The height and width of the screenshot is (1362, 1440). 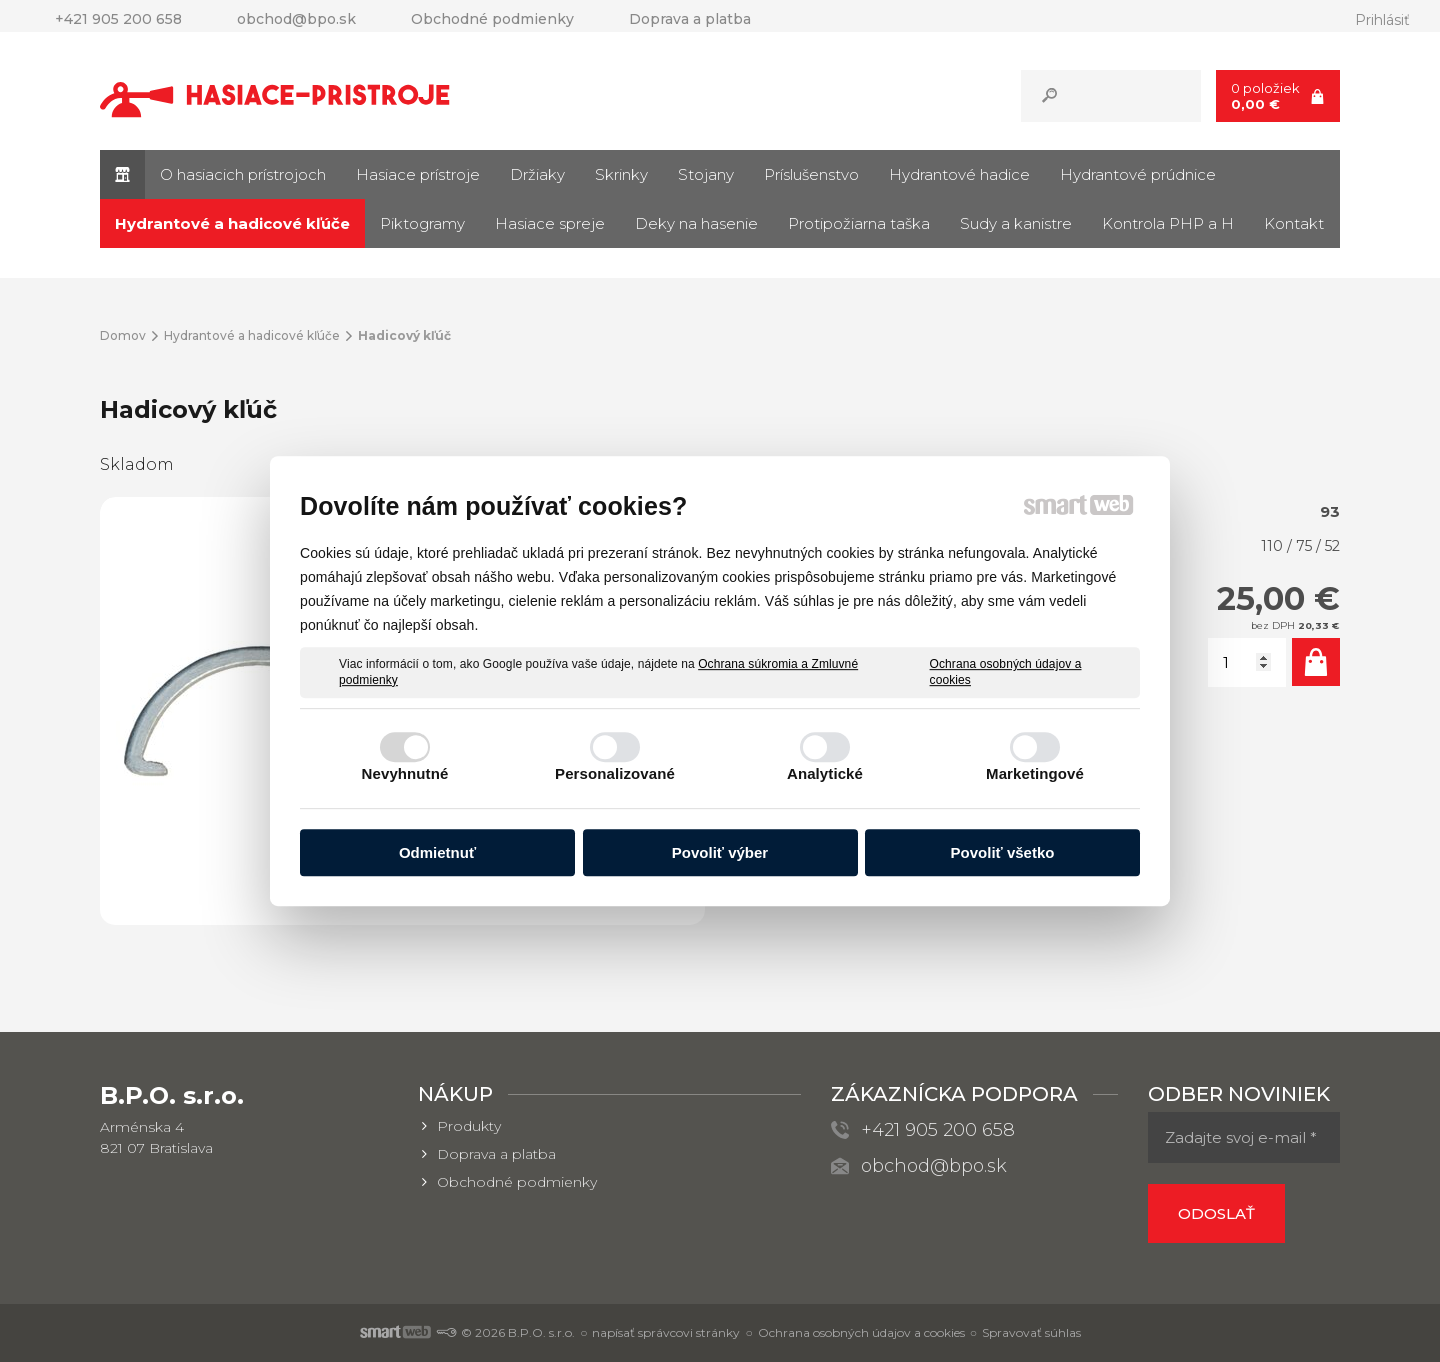 I want to click on Marketingové, so click(x=1035, y=773).